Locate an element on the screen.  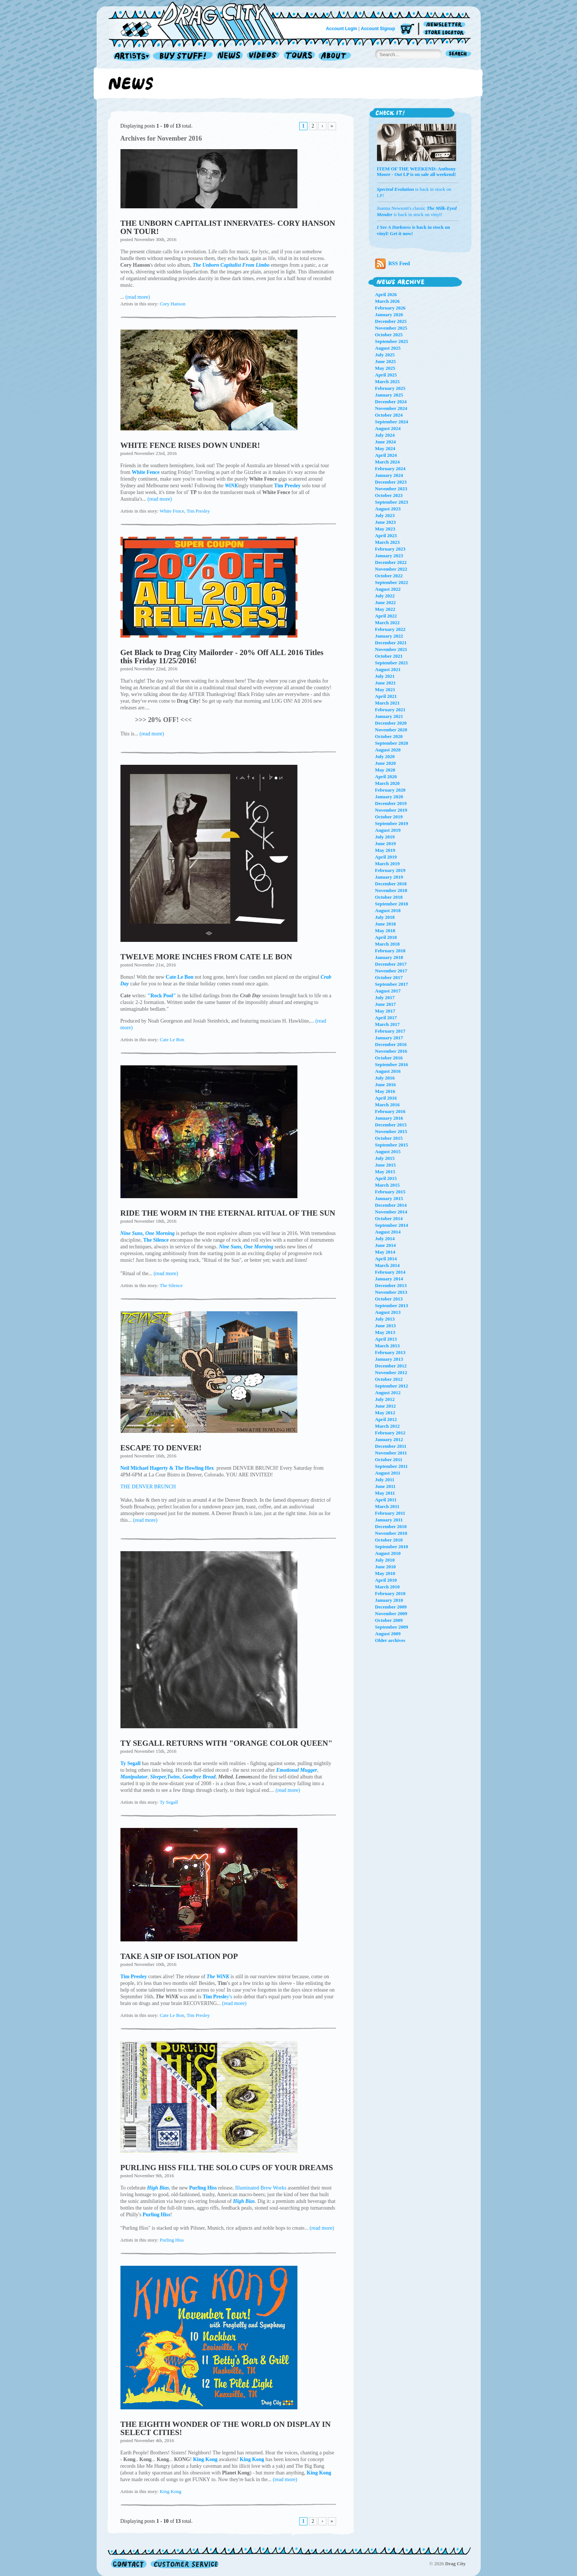
About is located at coordinates (335, 56).